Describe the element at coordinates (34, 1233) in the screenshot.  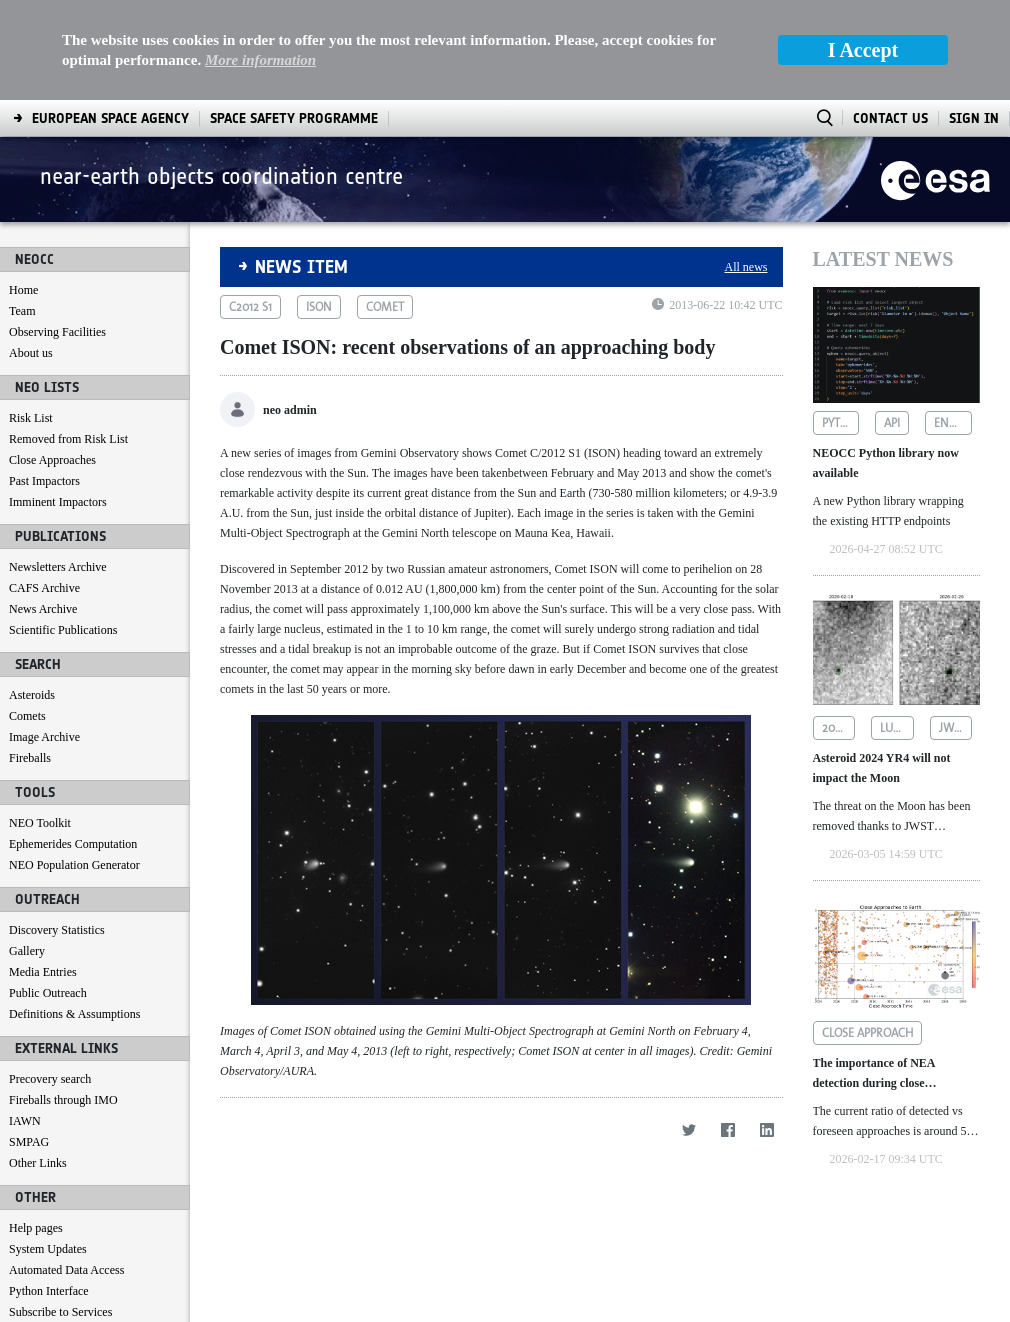
I see `Contact us` at that location.